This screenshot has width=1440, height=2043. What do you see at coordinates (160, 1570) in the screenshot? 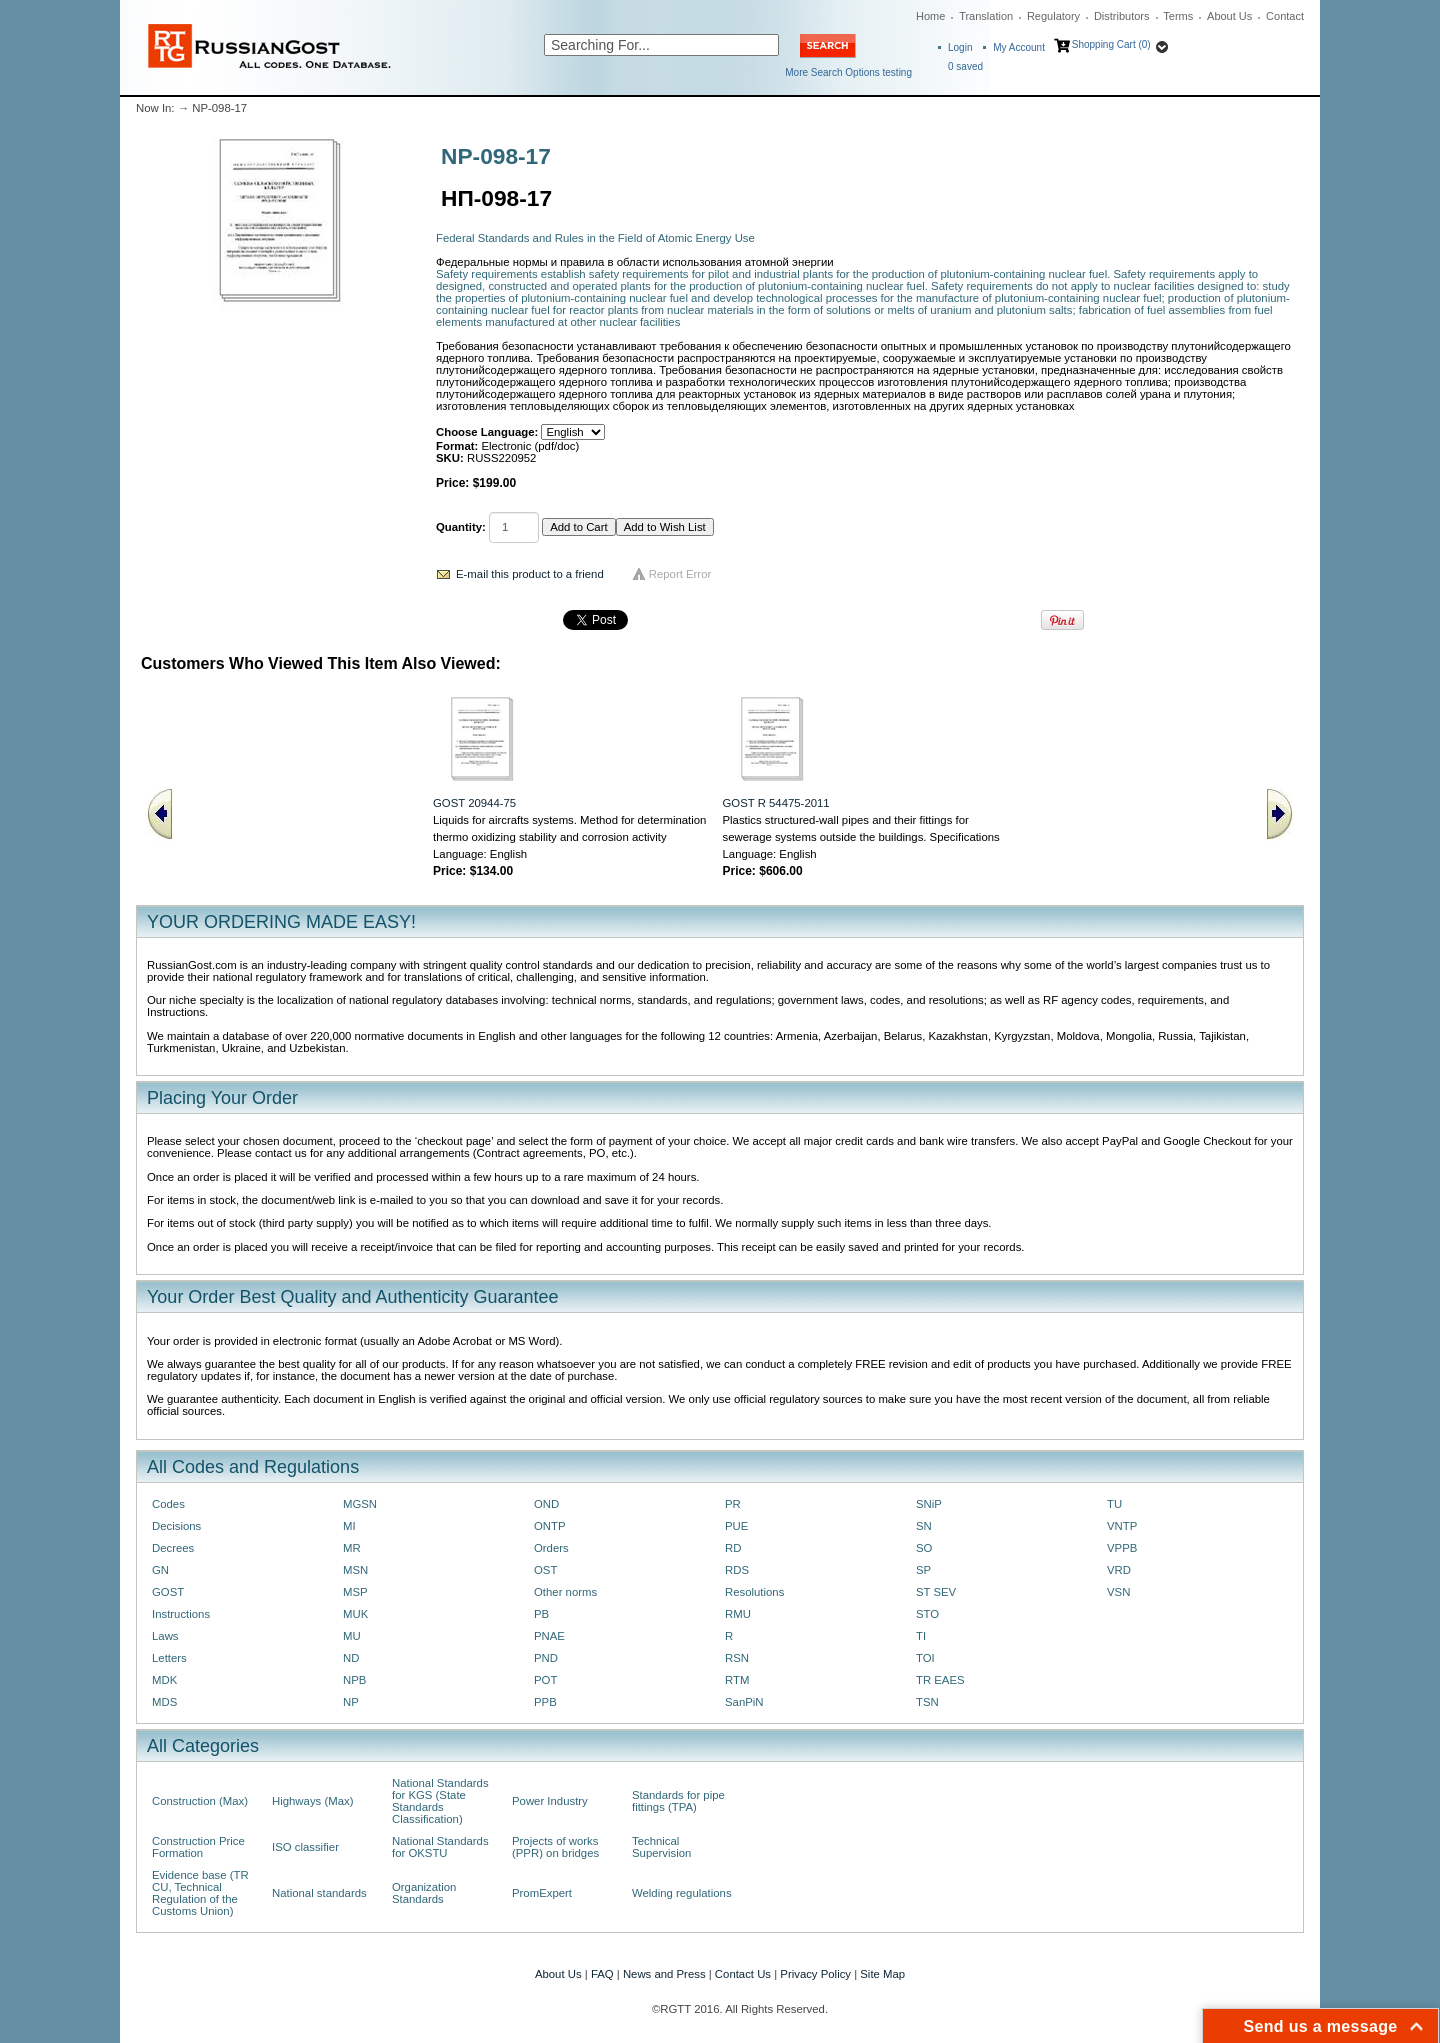
I see `GN` at bounding box center [160, 1570].